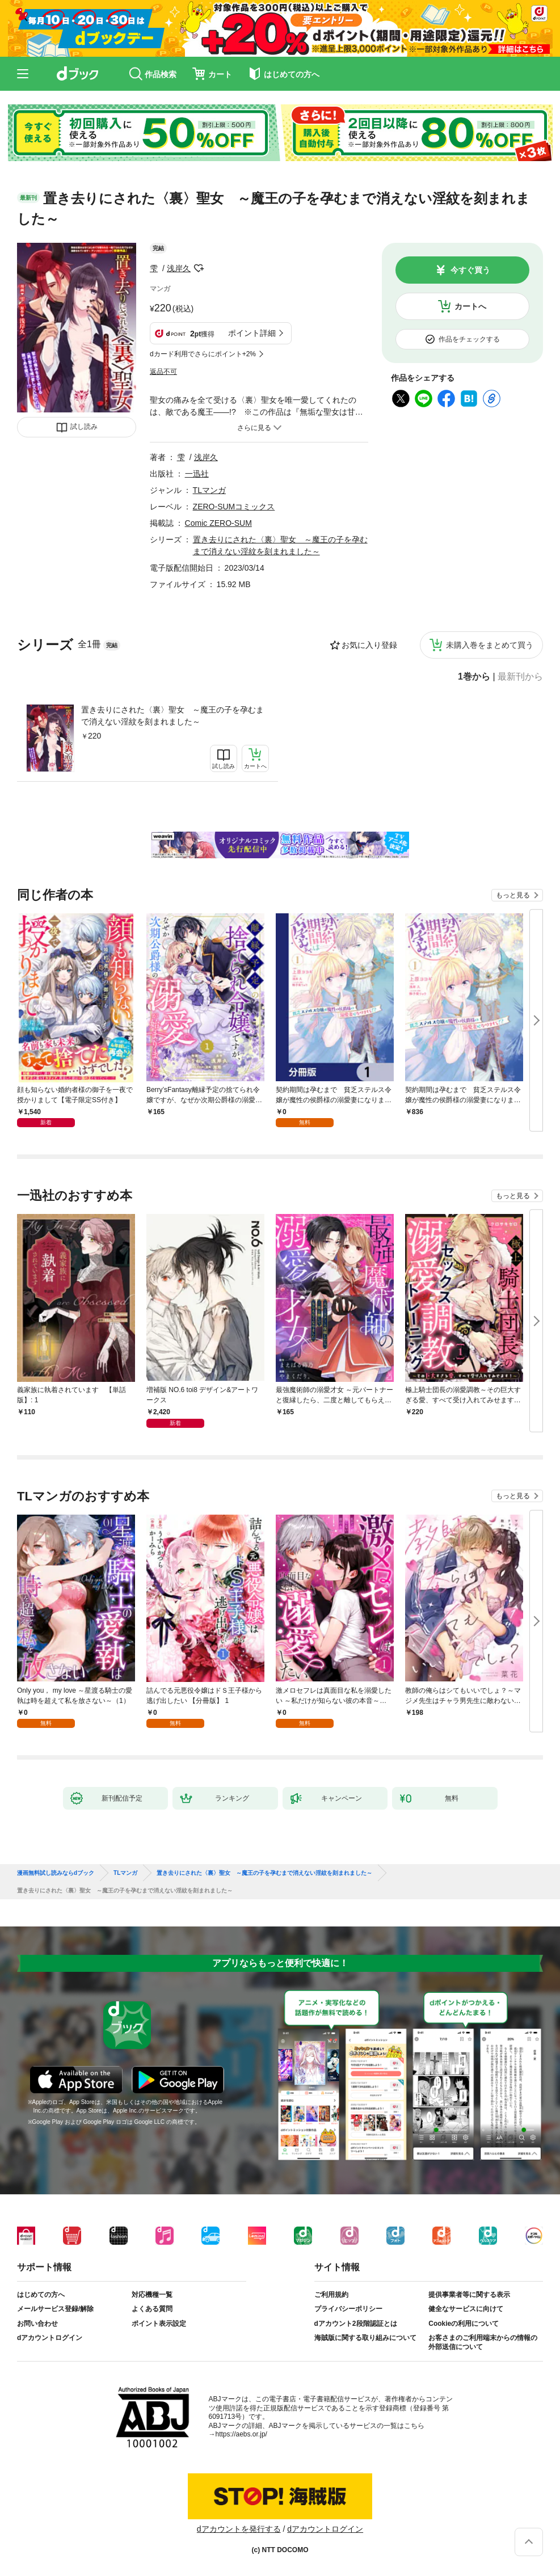 This screenshot has height=2576, width=560. I want to click on フォローする, so click(198, 268).